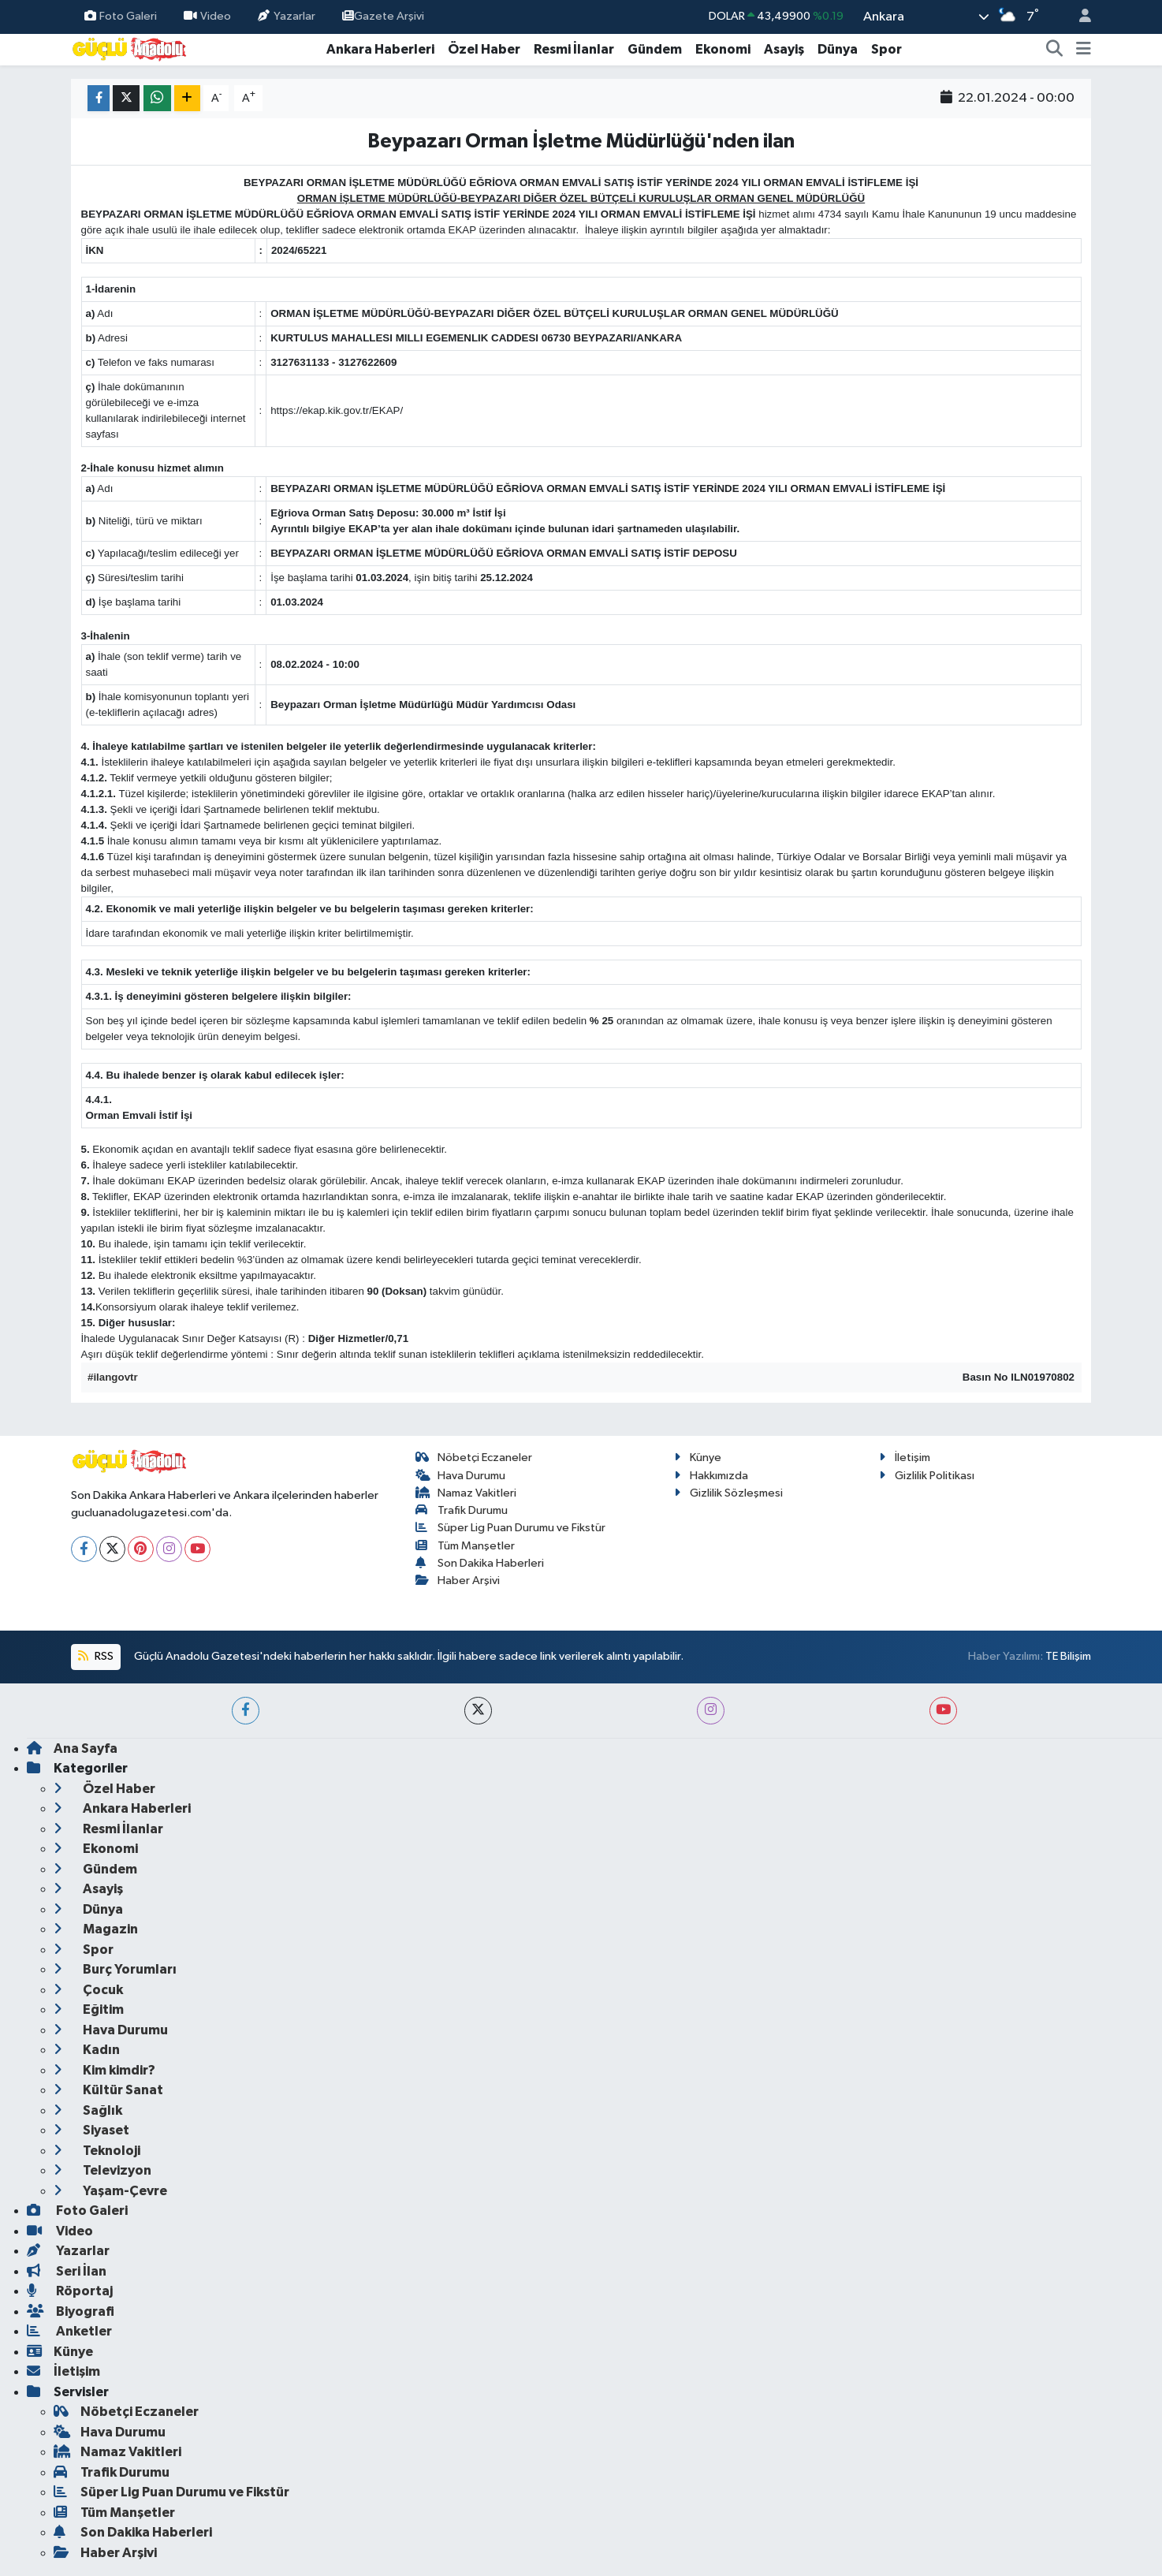  What do you see at coordinates (89, 2009) in the screenshot?
I see `Eğitim` at bounding box center [89, 2009].